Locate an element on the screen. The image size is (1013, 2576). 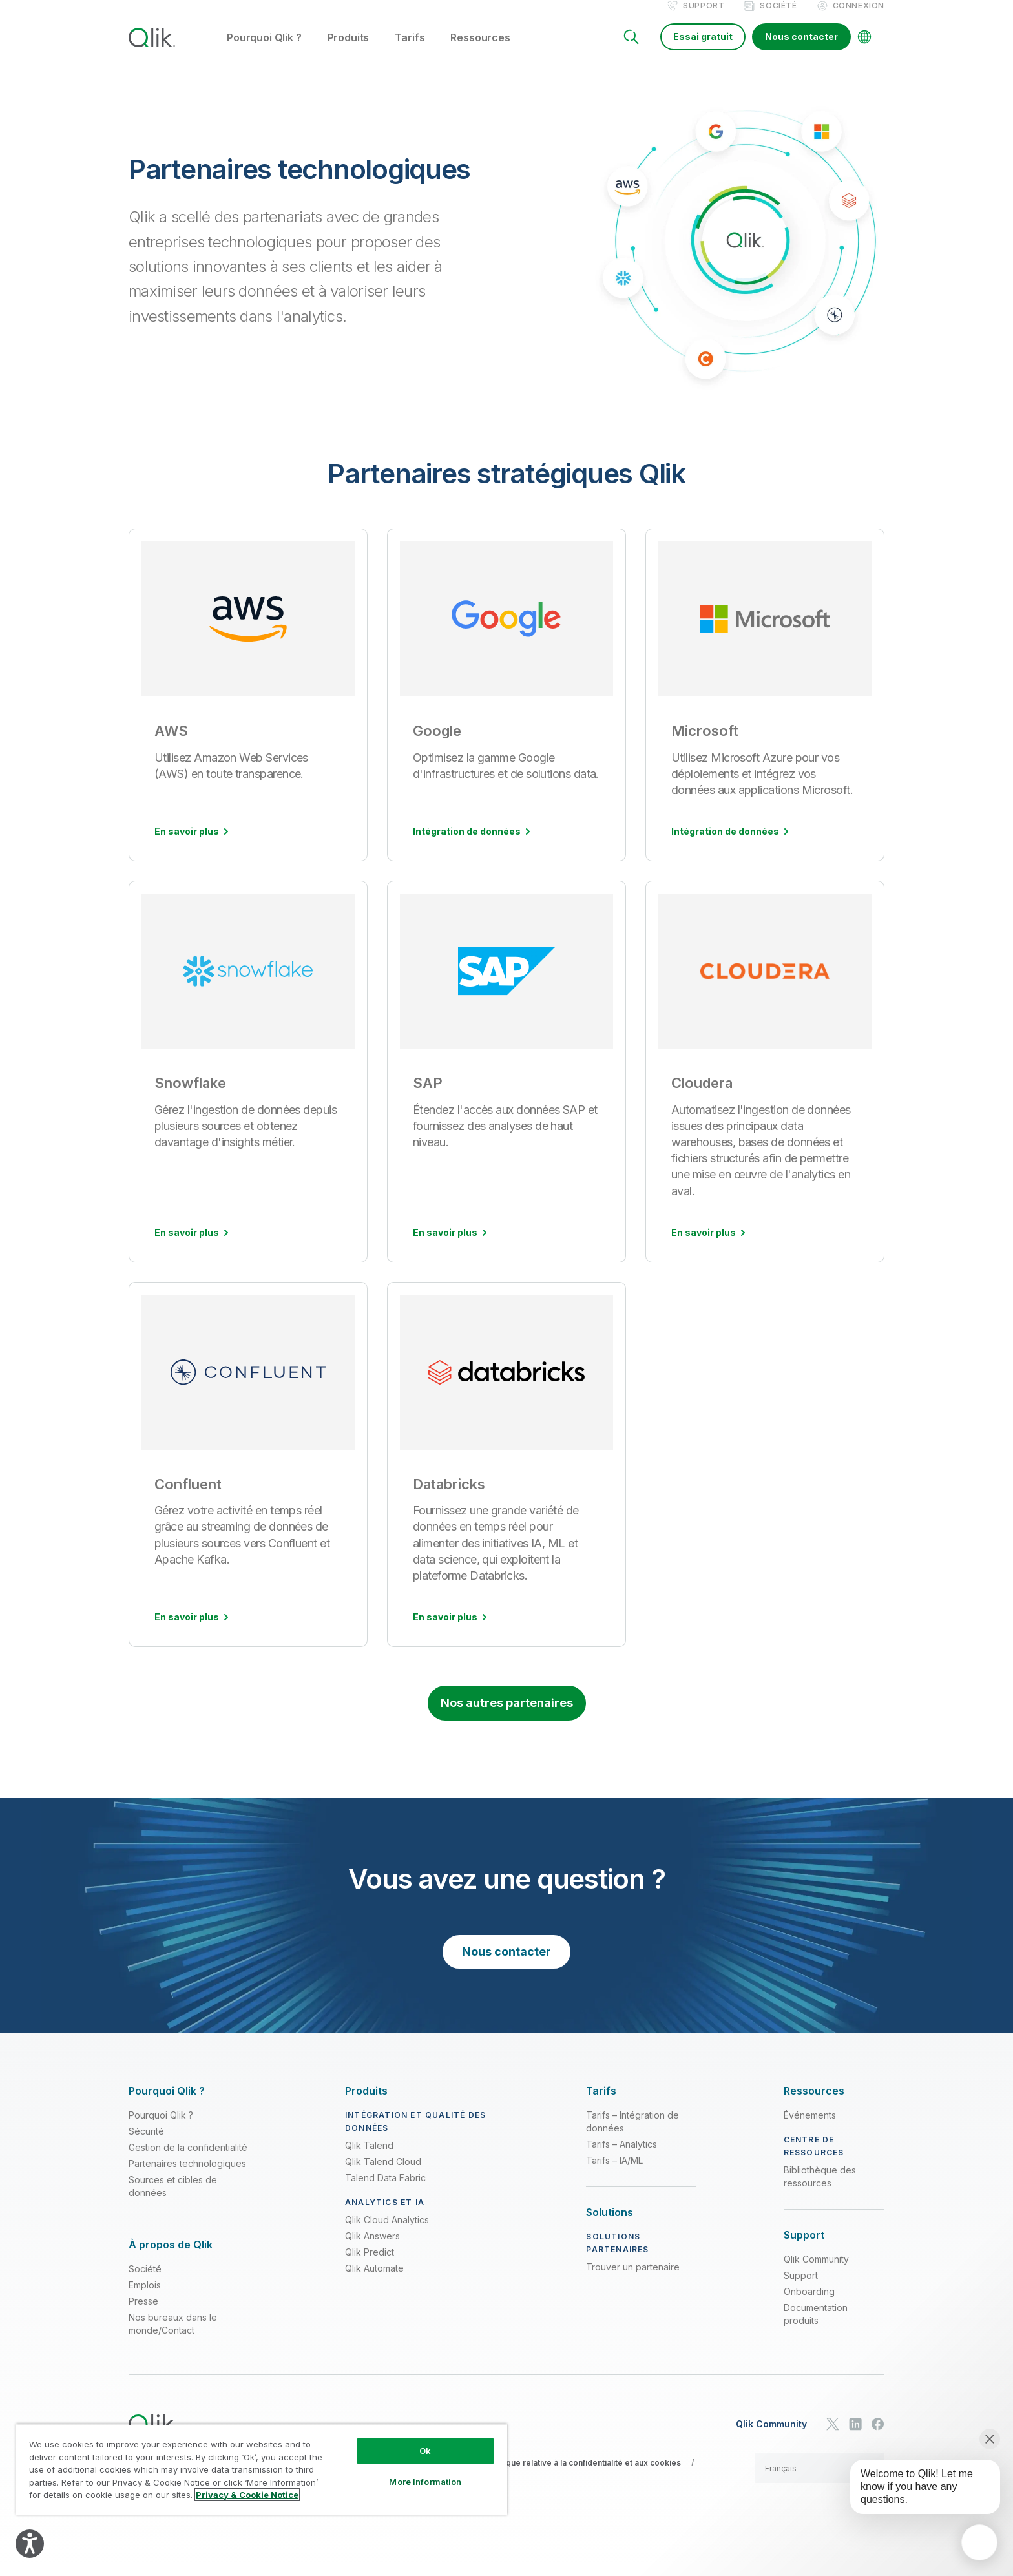
Gestion de la confidentialité is located at coordinates (188, 2160).